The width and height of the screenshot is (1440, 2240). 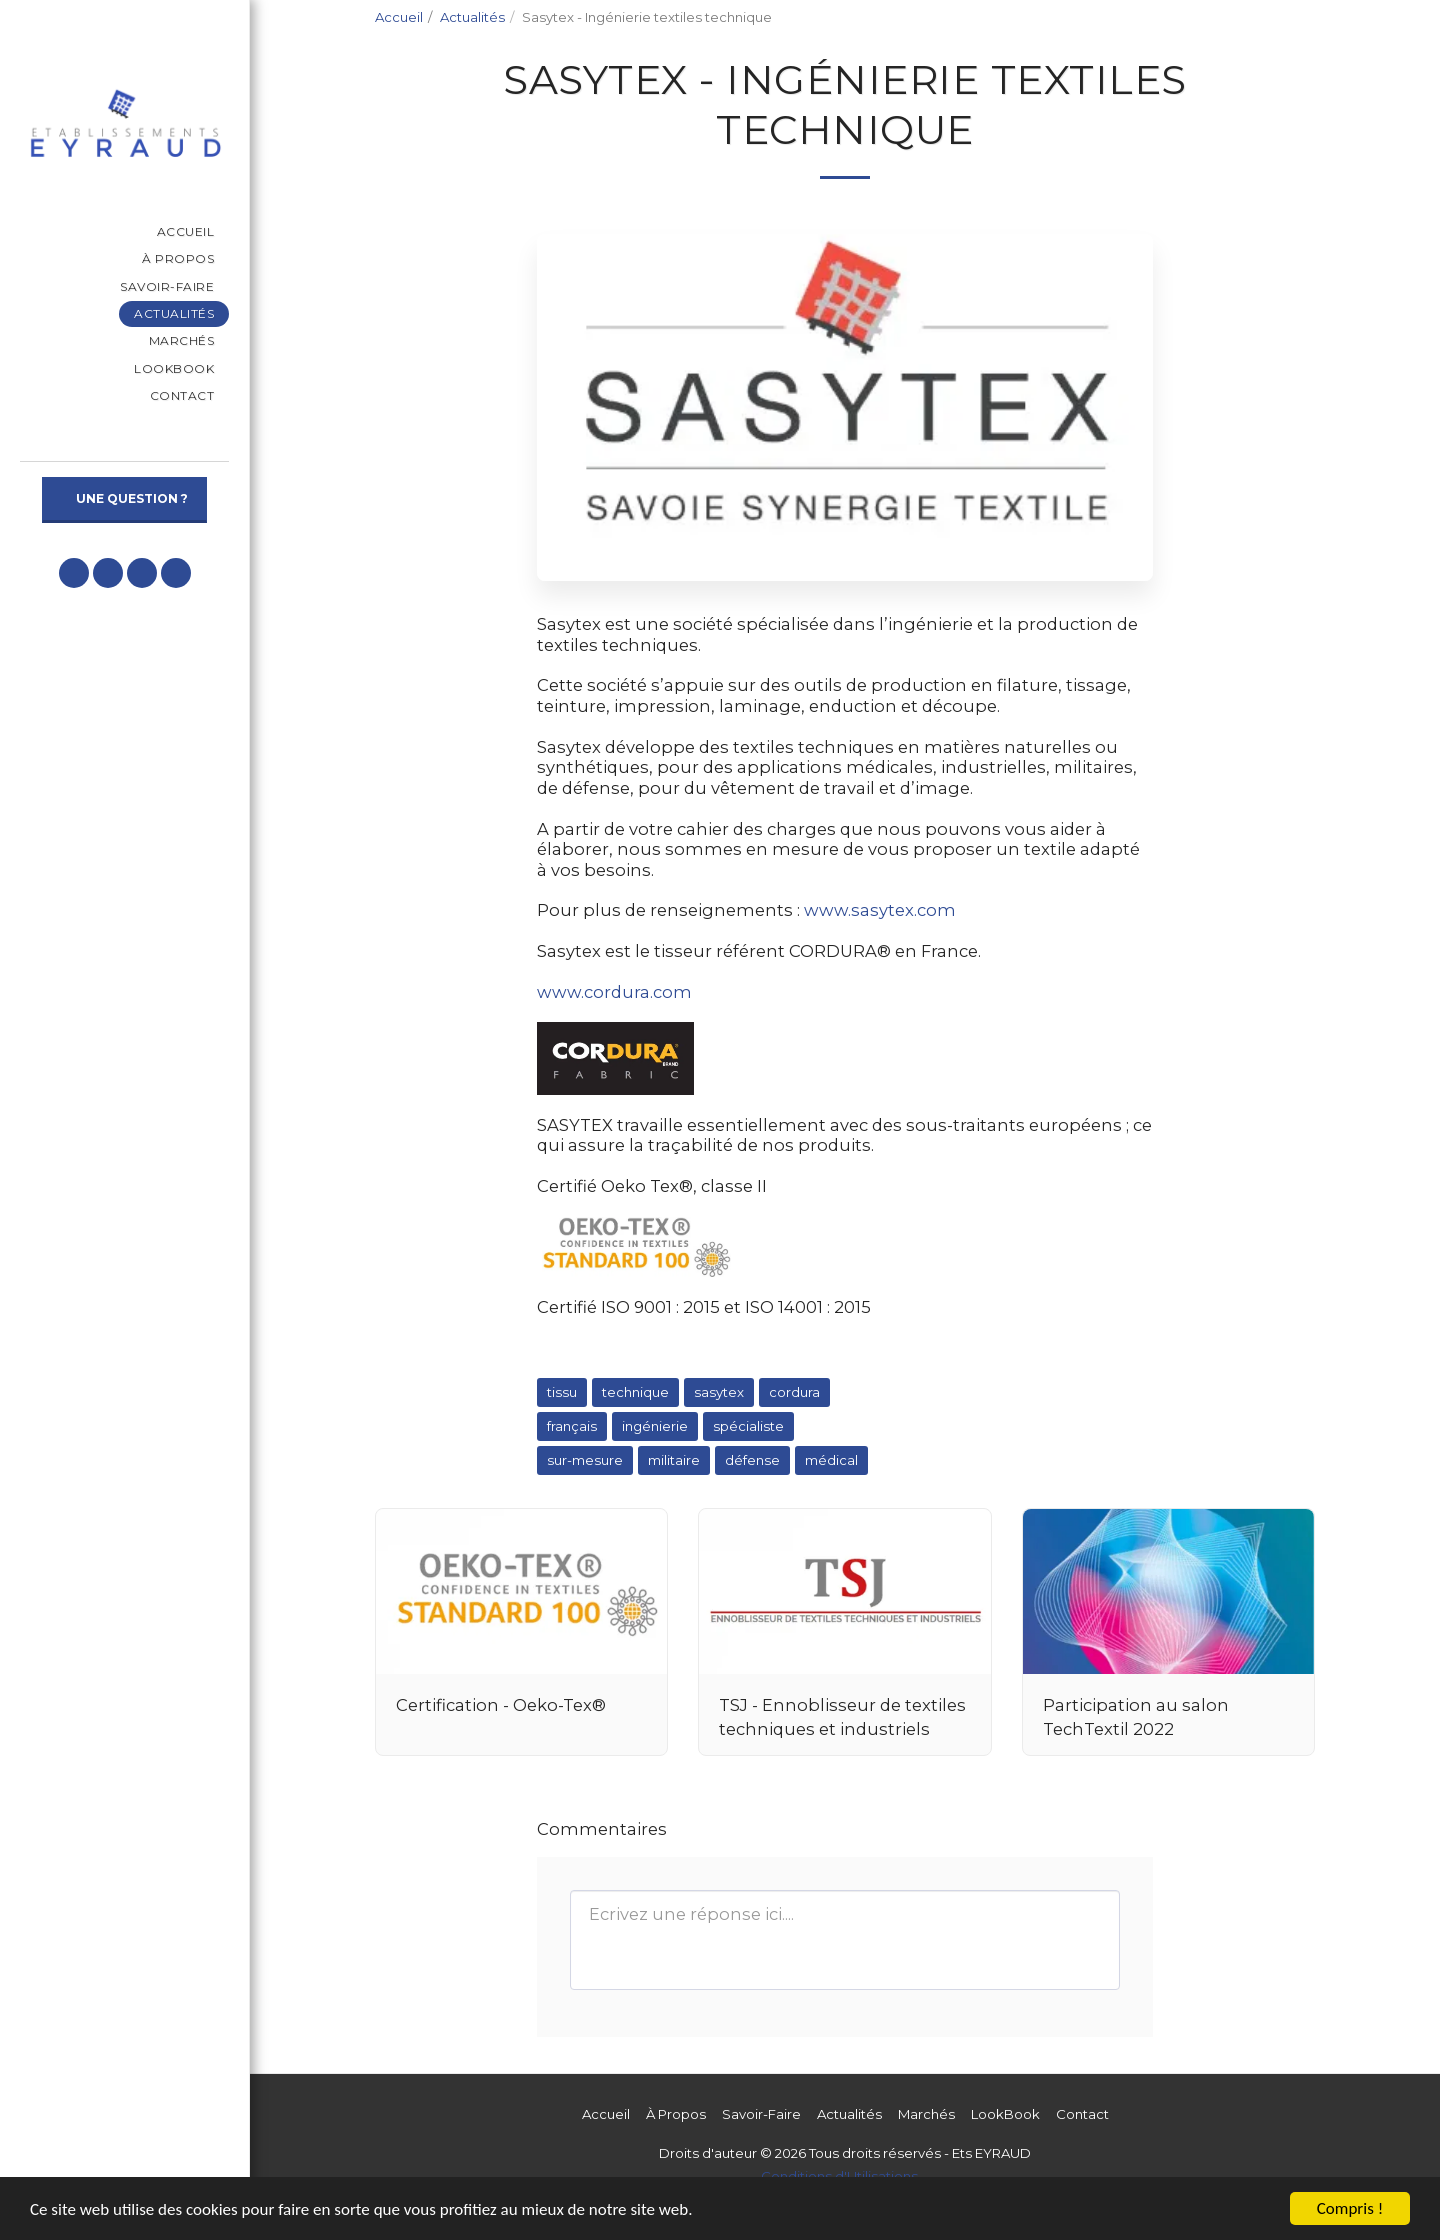 What do you see at coordinates (585, 1460) in the screenshot?
I see `sur-mesure` at bounding box center [585, 1460].